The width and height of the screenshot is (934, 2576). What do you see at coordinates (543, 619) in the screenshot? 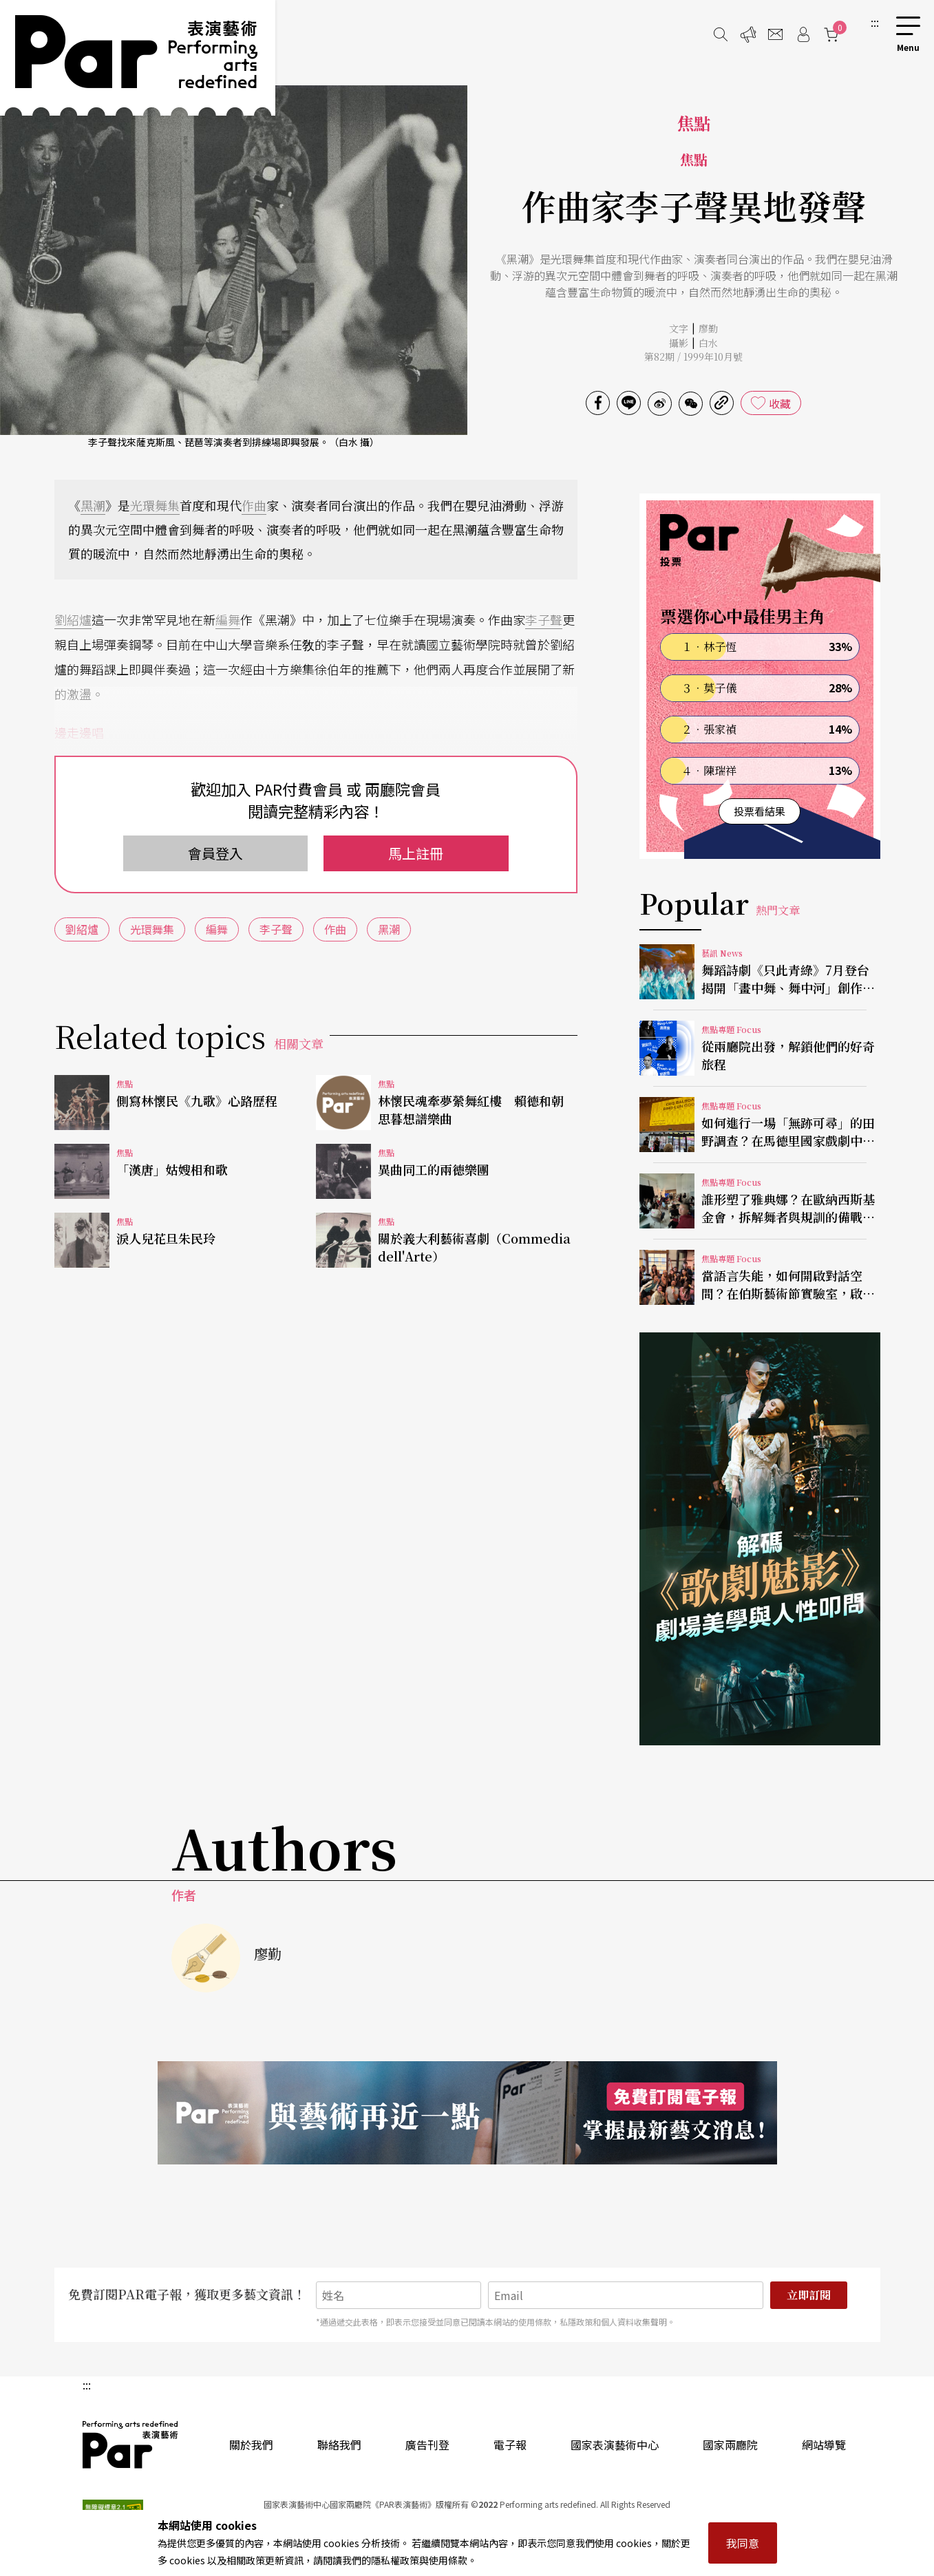
I see `李子聲` at bounding box center [543, 619].